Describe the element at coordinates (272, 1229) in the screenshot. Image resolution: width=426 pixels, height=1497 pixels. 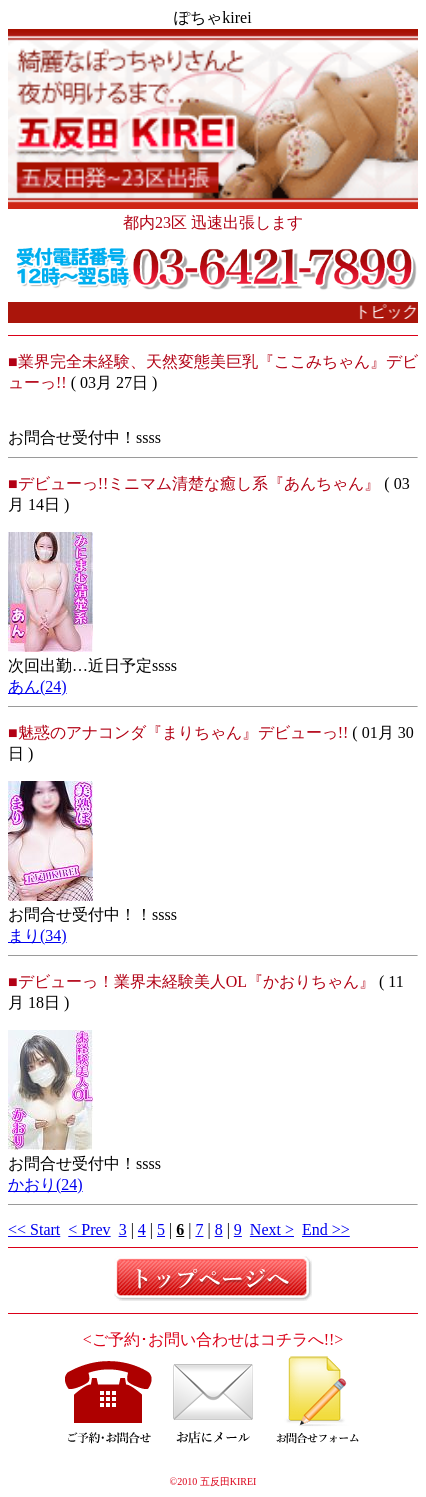
I see `Next >` at that location.